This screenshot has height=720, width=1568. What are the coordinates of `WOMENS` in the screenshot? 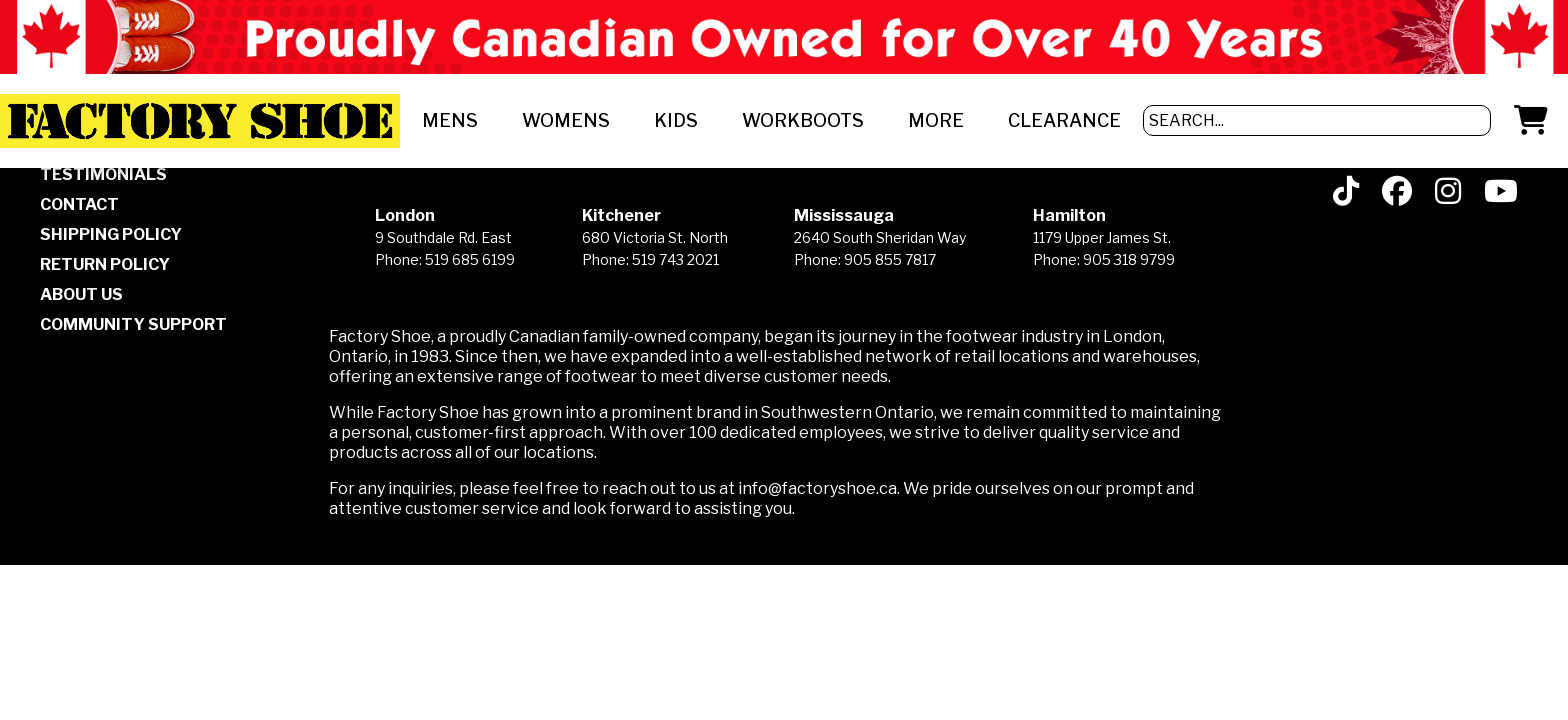 It's located at (566, 120).